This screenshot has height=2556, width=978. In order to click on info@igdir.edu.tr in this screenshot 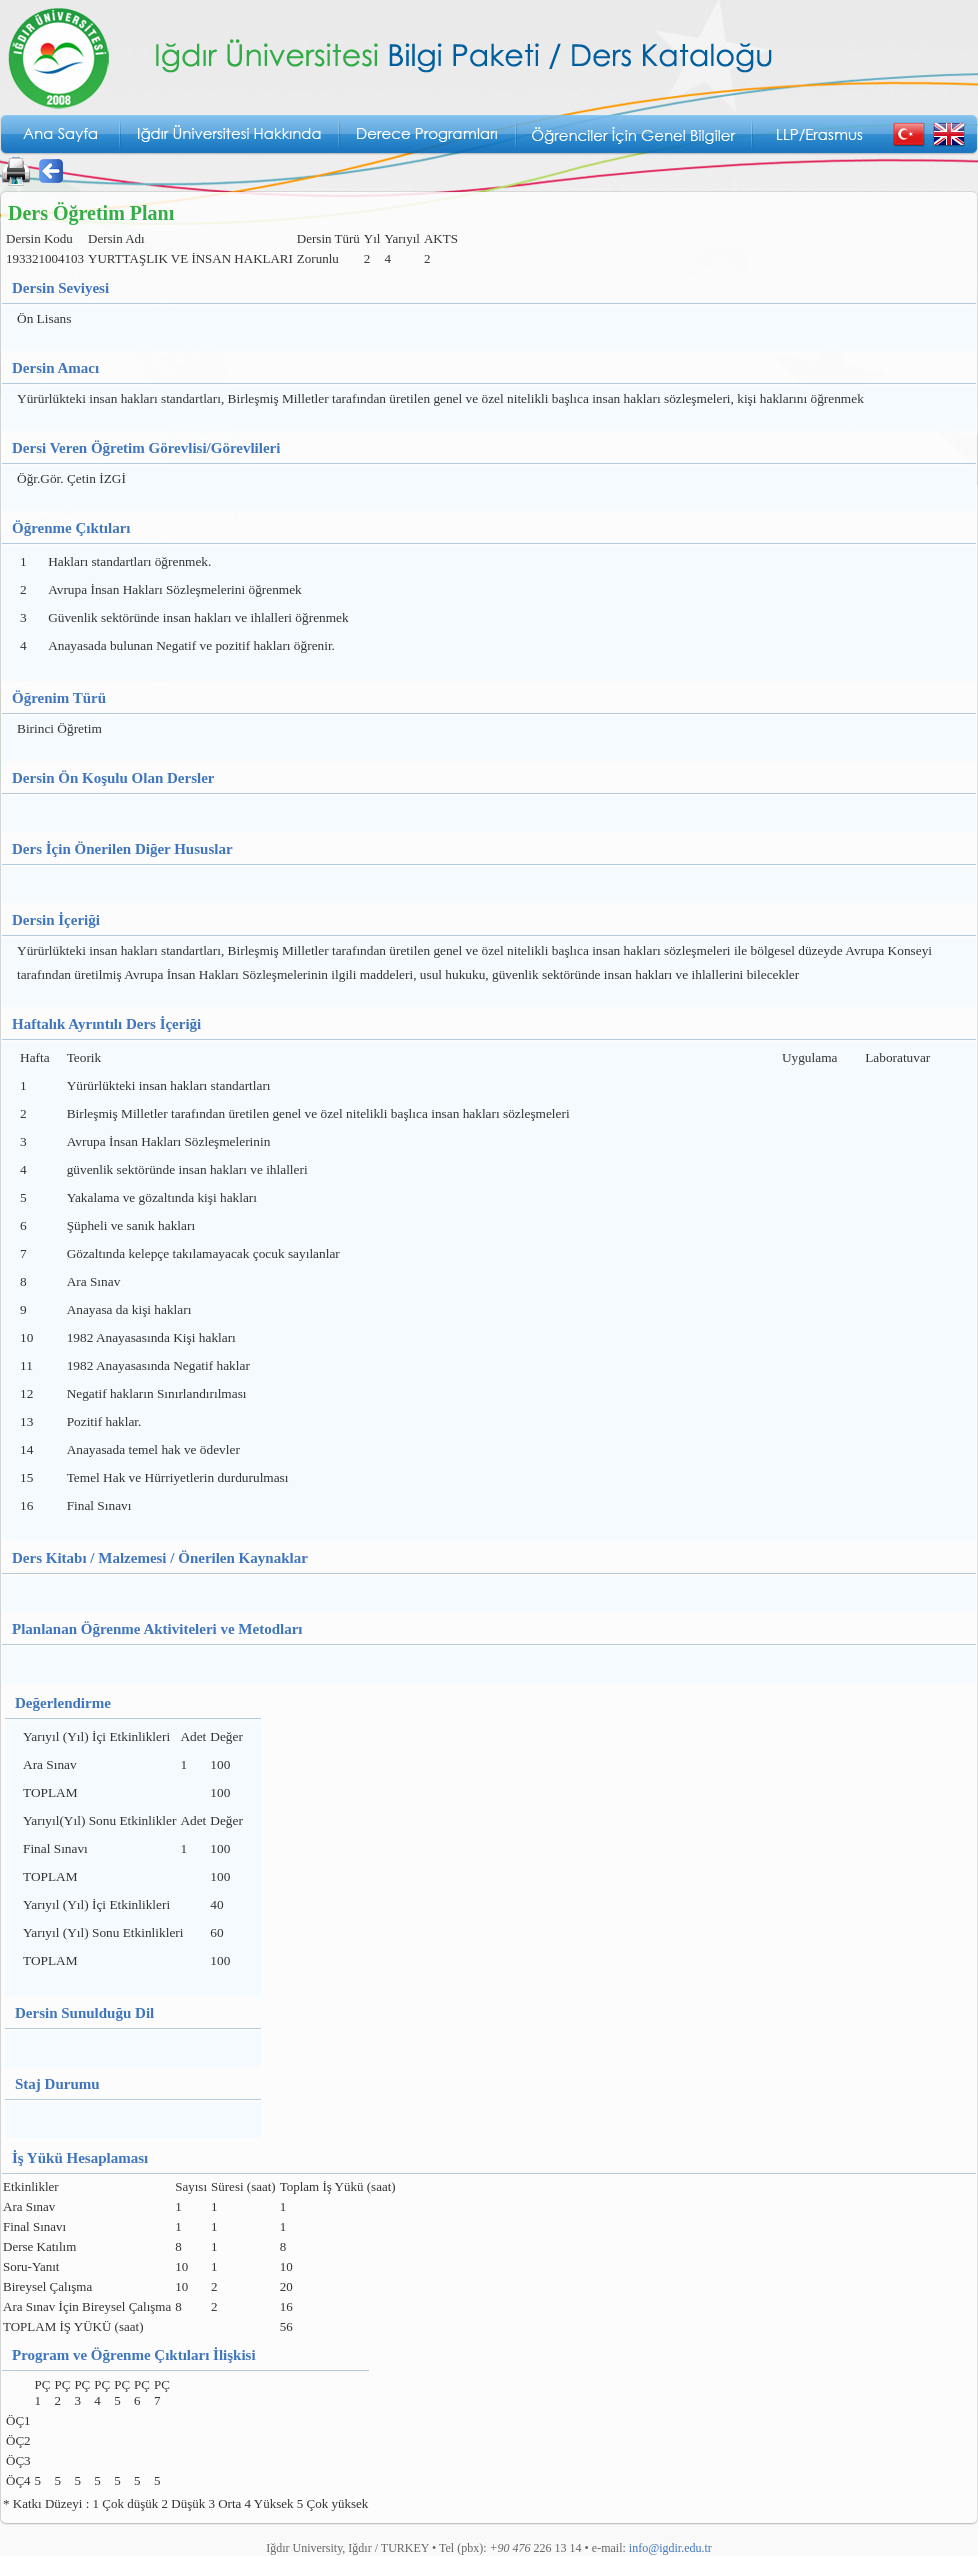, I will do `click(670, 2548)`.